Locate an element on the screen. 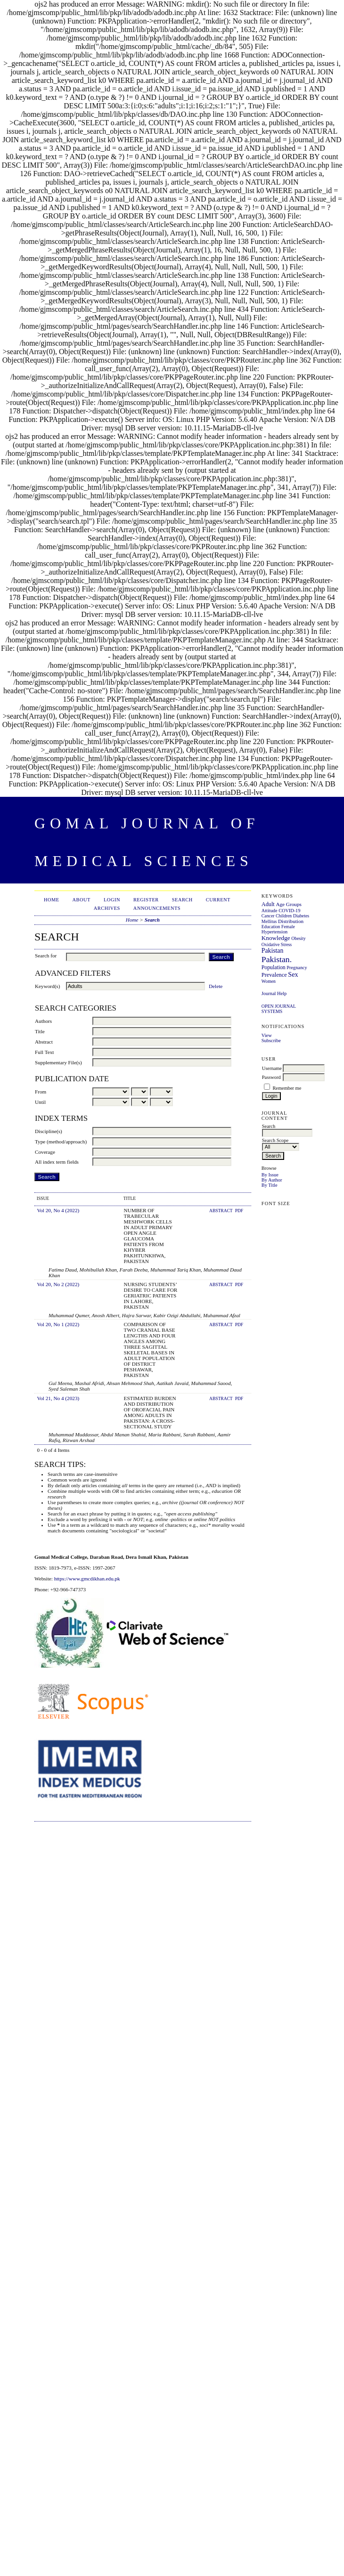  Discipline(s) is located at coordinates (48, 1131).